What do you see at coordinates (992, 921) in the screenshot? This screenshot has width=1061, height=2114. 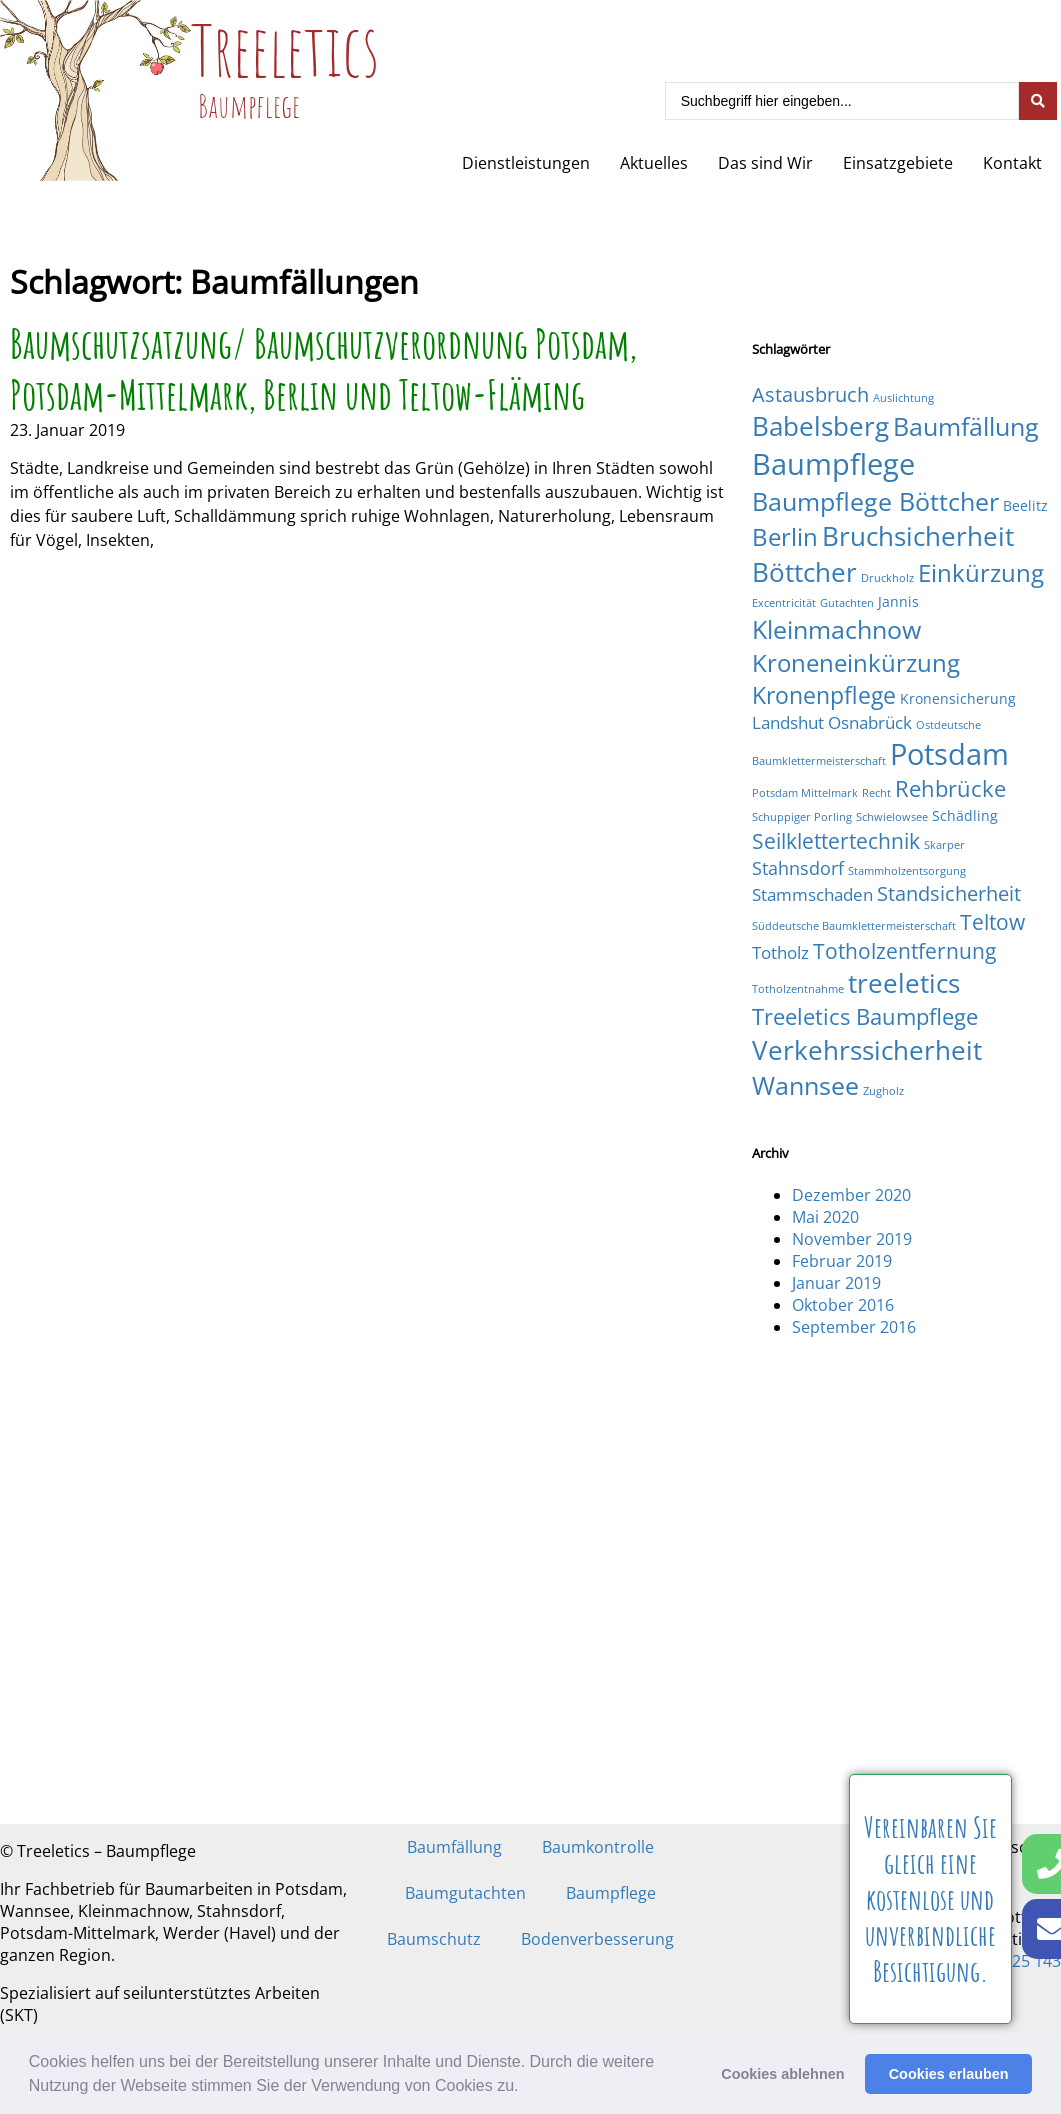 I see `Teltow [Teltow (6 Einträge)]` at bounding box center [992, 921].